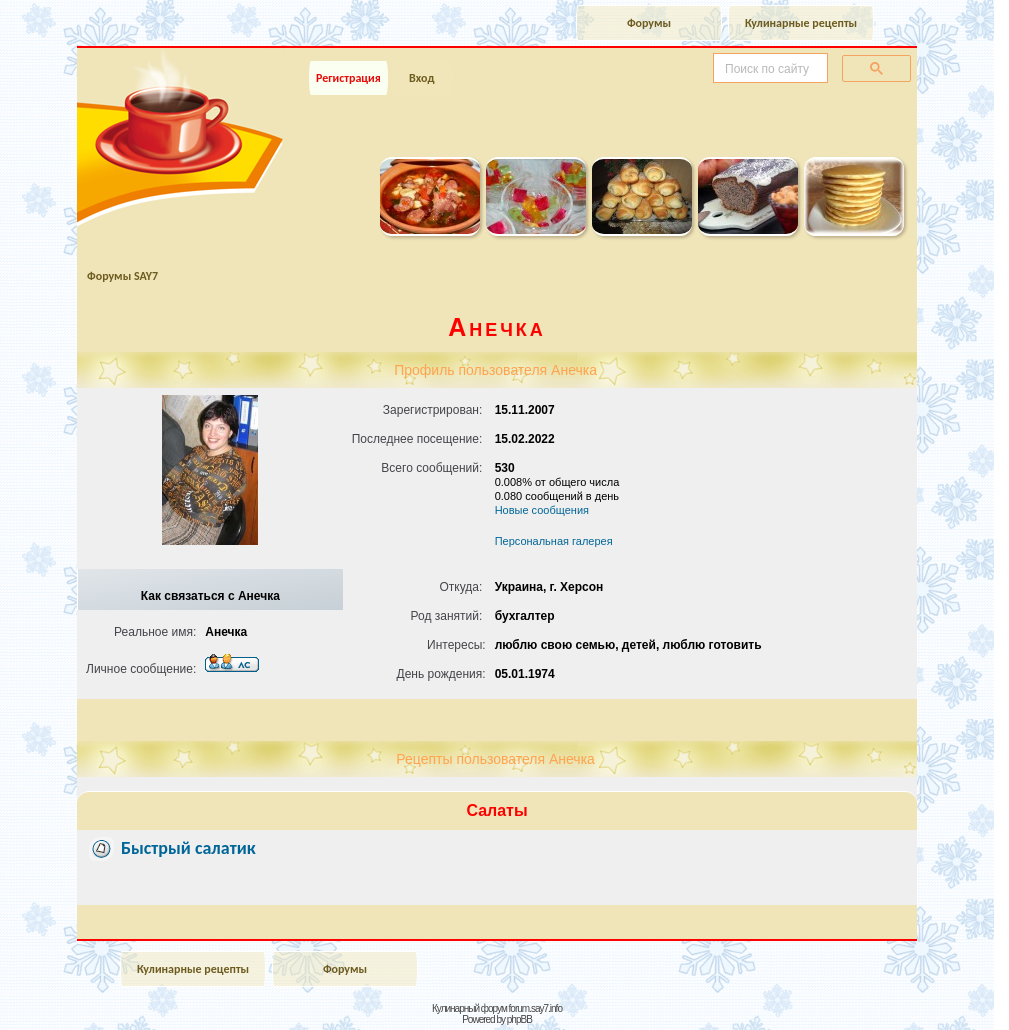  I want to click on Наверх, so click(923, 993).